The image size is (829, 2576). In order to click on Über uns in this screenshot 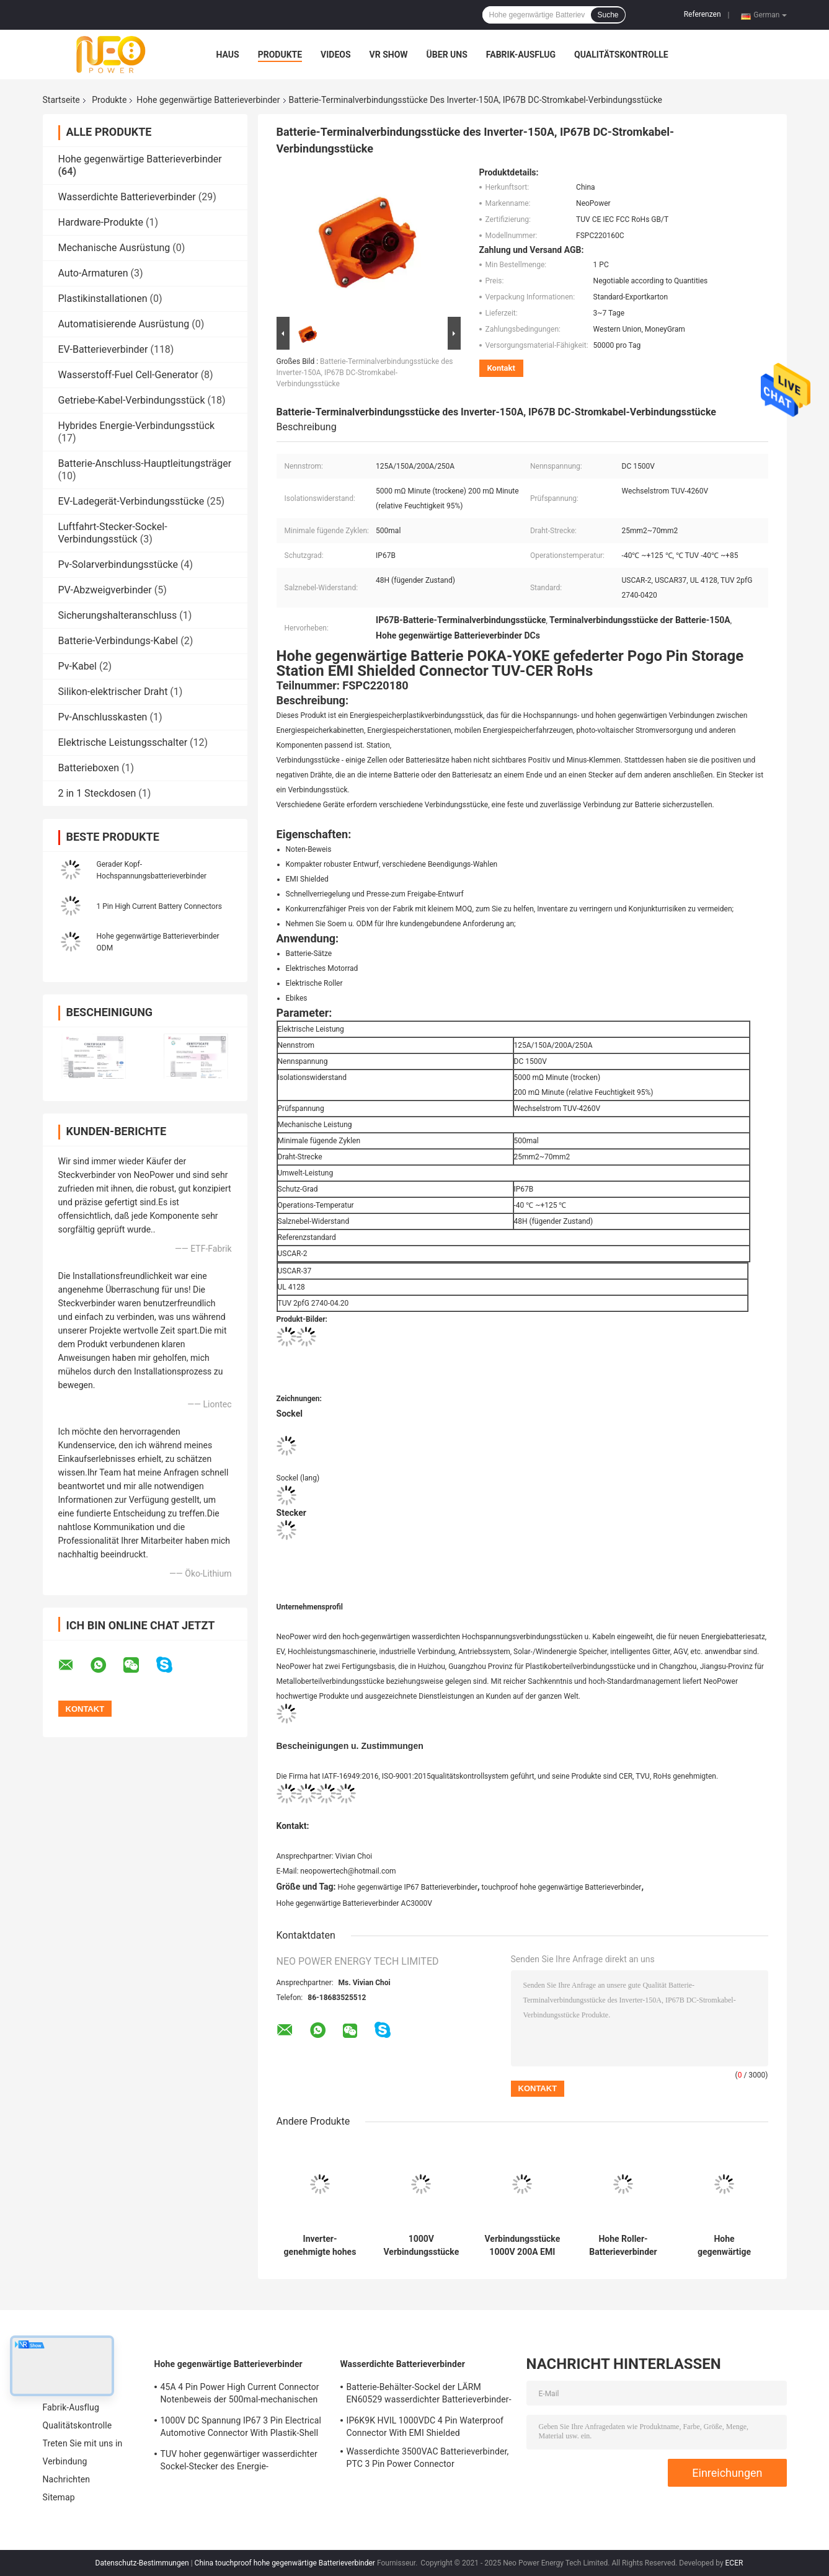, I will do `click(447, 55)`.